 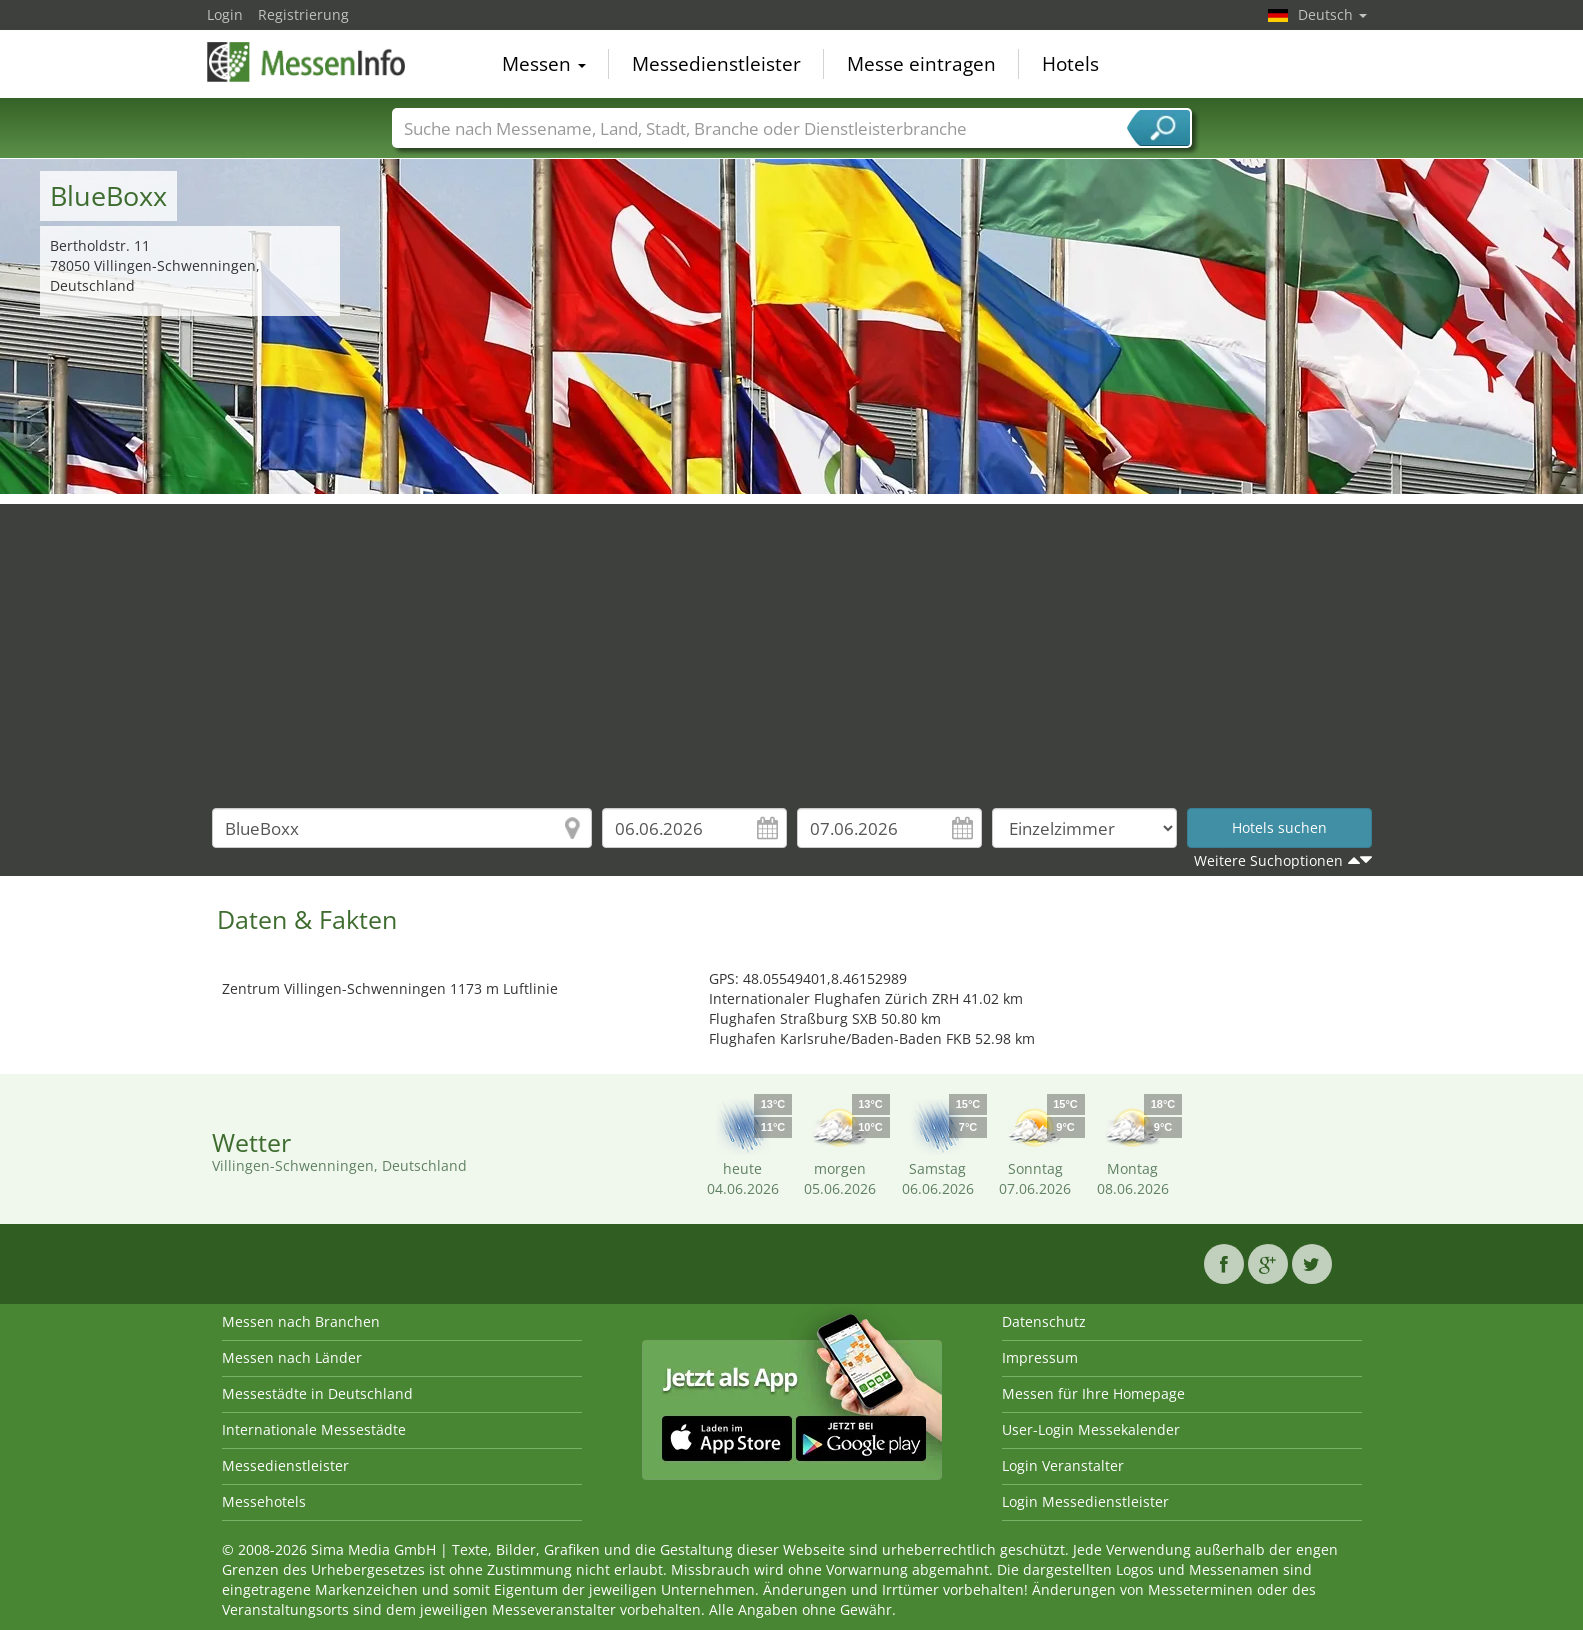 I want to click on Messen für Ihre Homepage, so click(x=1093, y=1393).